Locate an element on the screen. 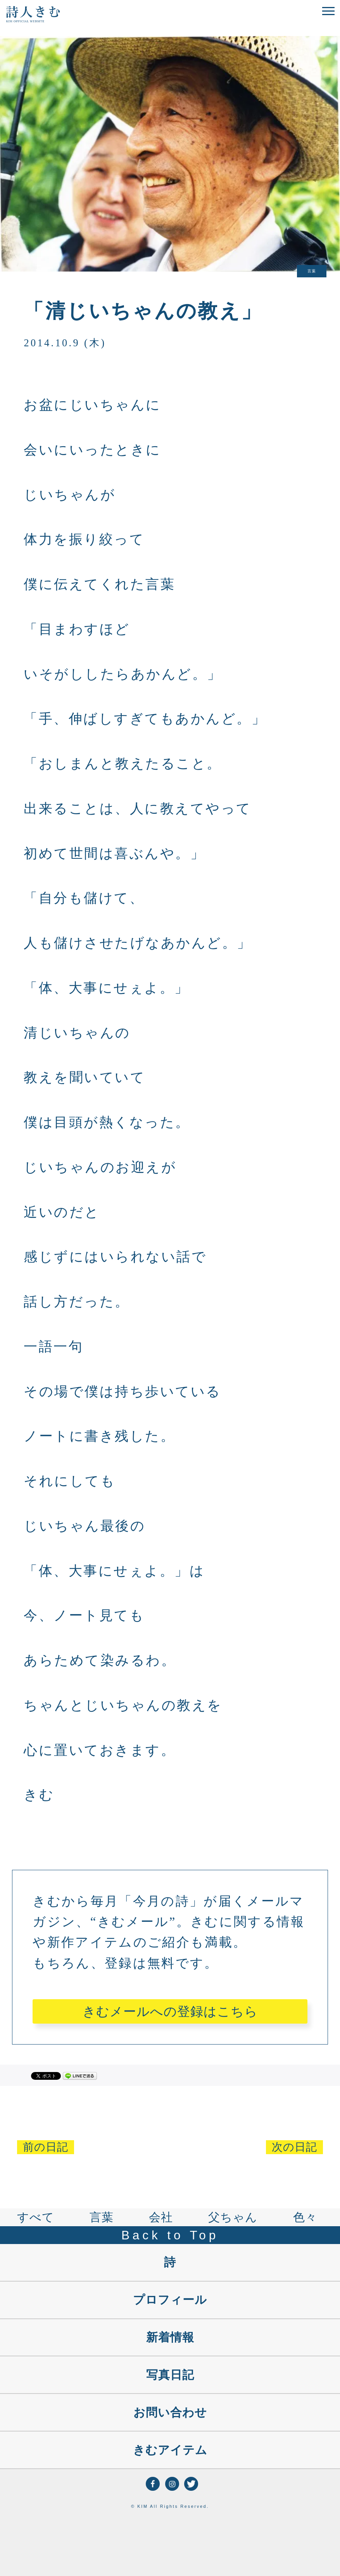 This screenshot has width=340, height=2576. Back to Top is located at coordinates (170, 2235).